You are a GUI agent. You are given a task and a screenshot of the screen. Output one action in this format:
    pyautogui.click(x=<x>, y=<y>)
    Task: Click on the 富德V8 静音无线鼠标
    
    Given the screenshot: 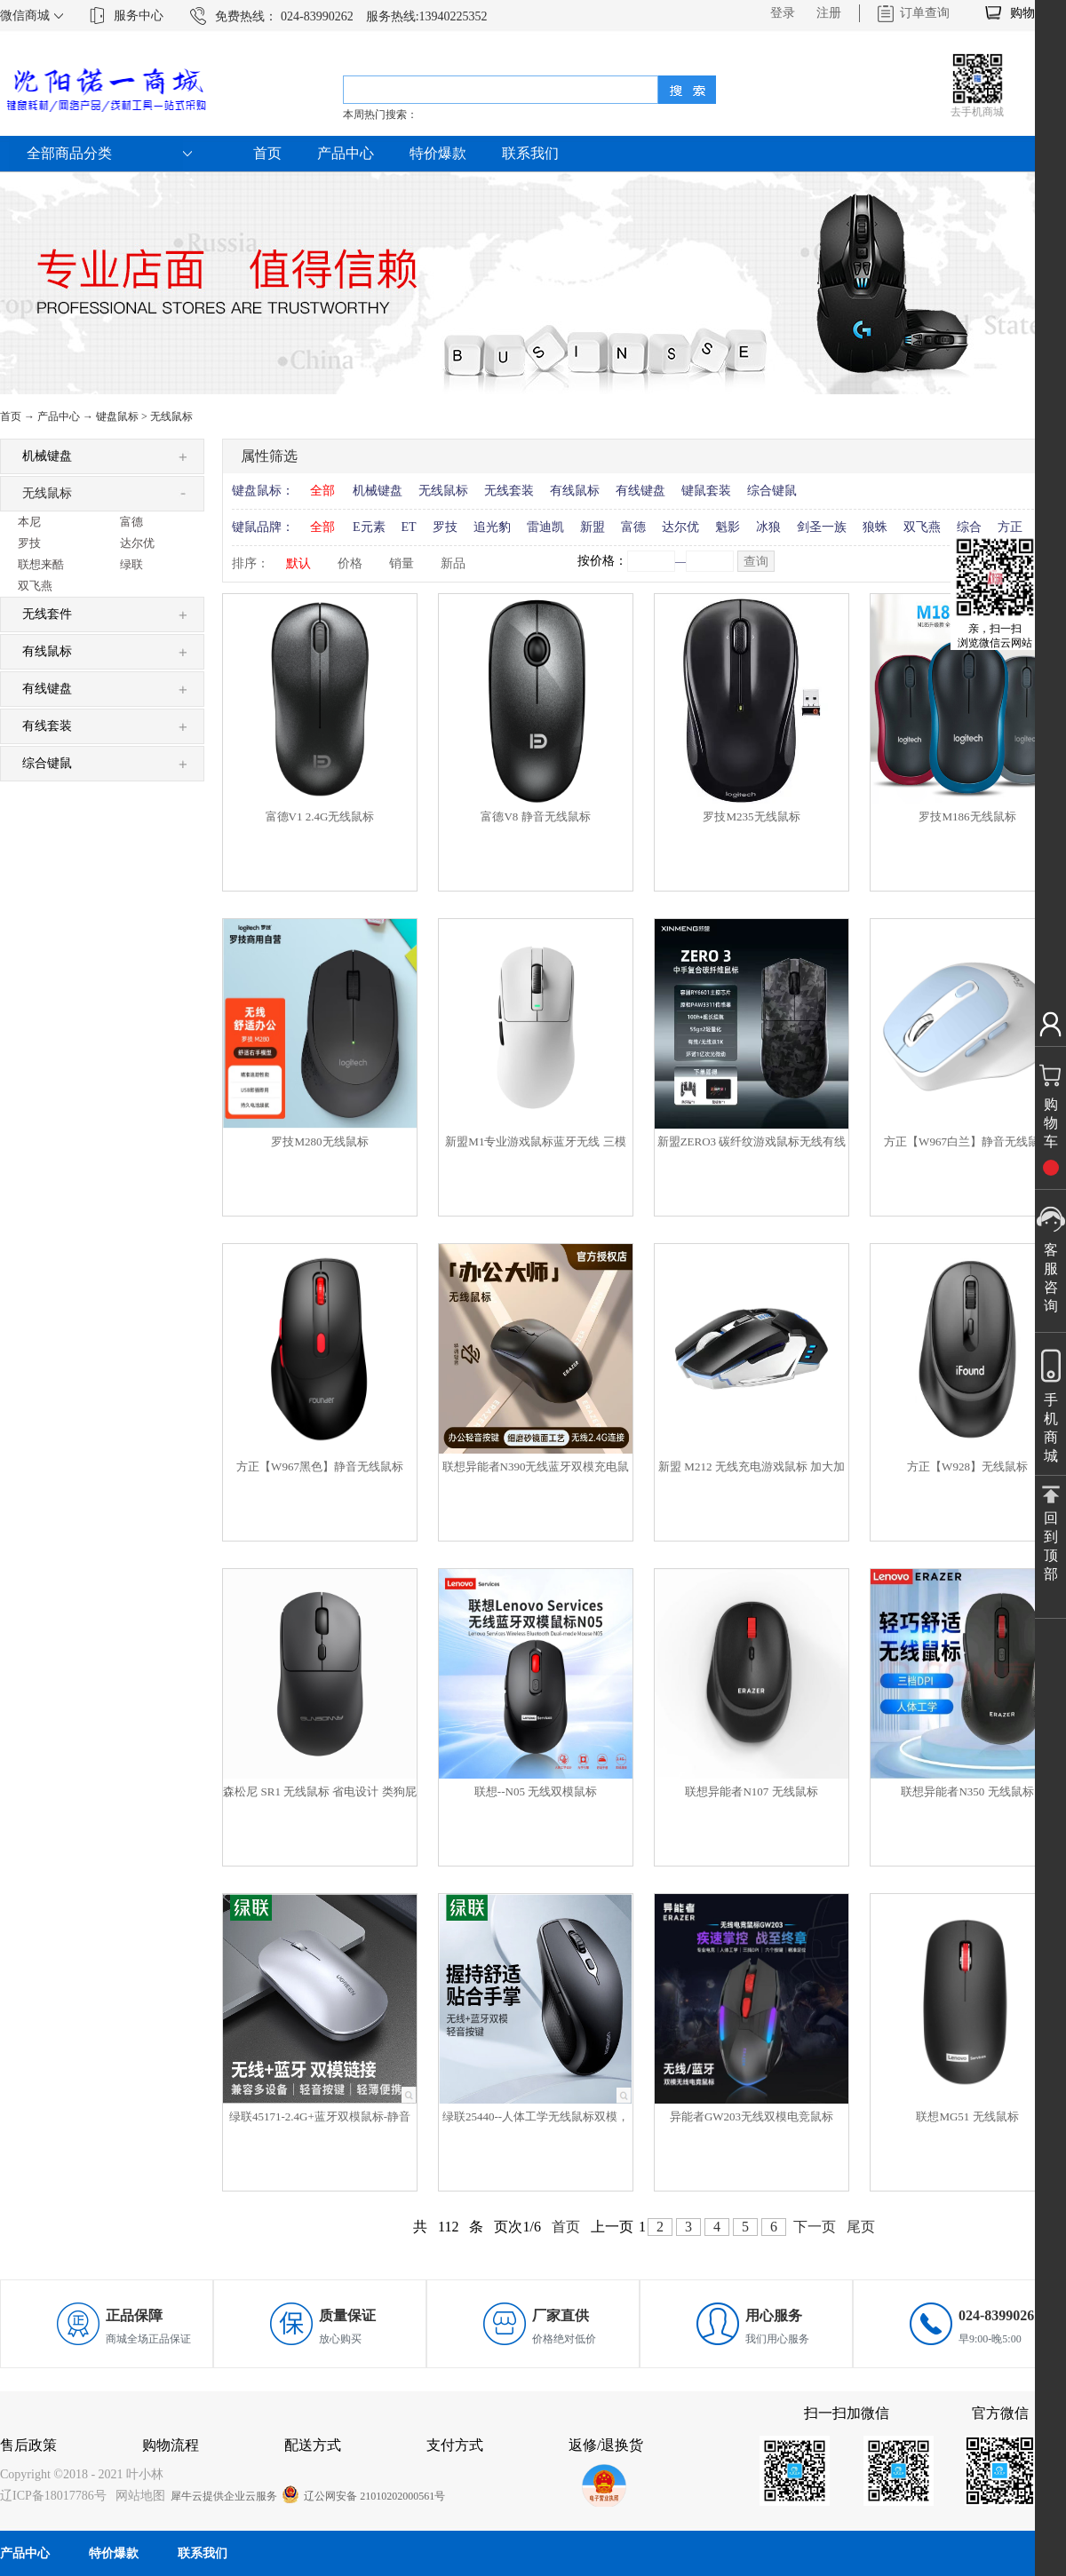 What is the action you would take?
    pyautogui.click(x=535, y=816)
    